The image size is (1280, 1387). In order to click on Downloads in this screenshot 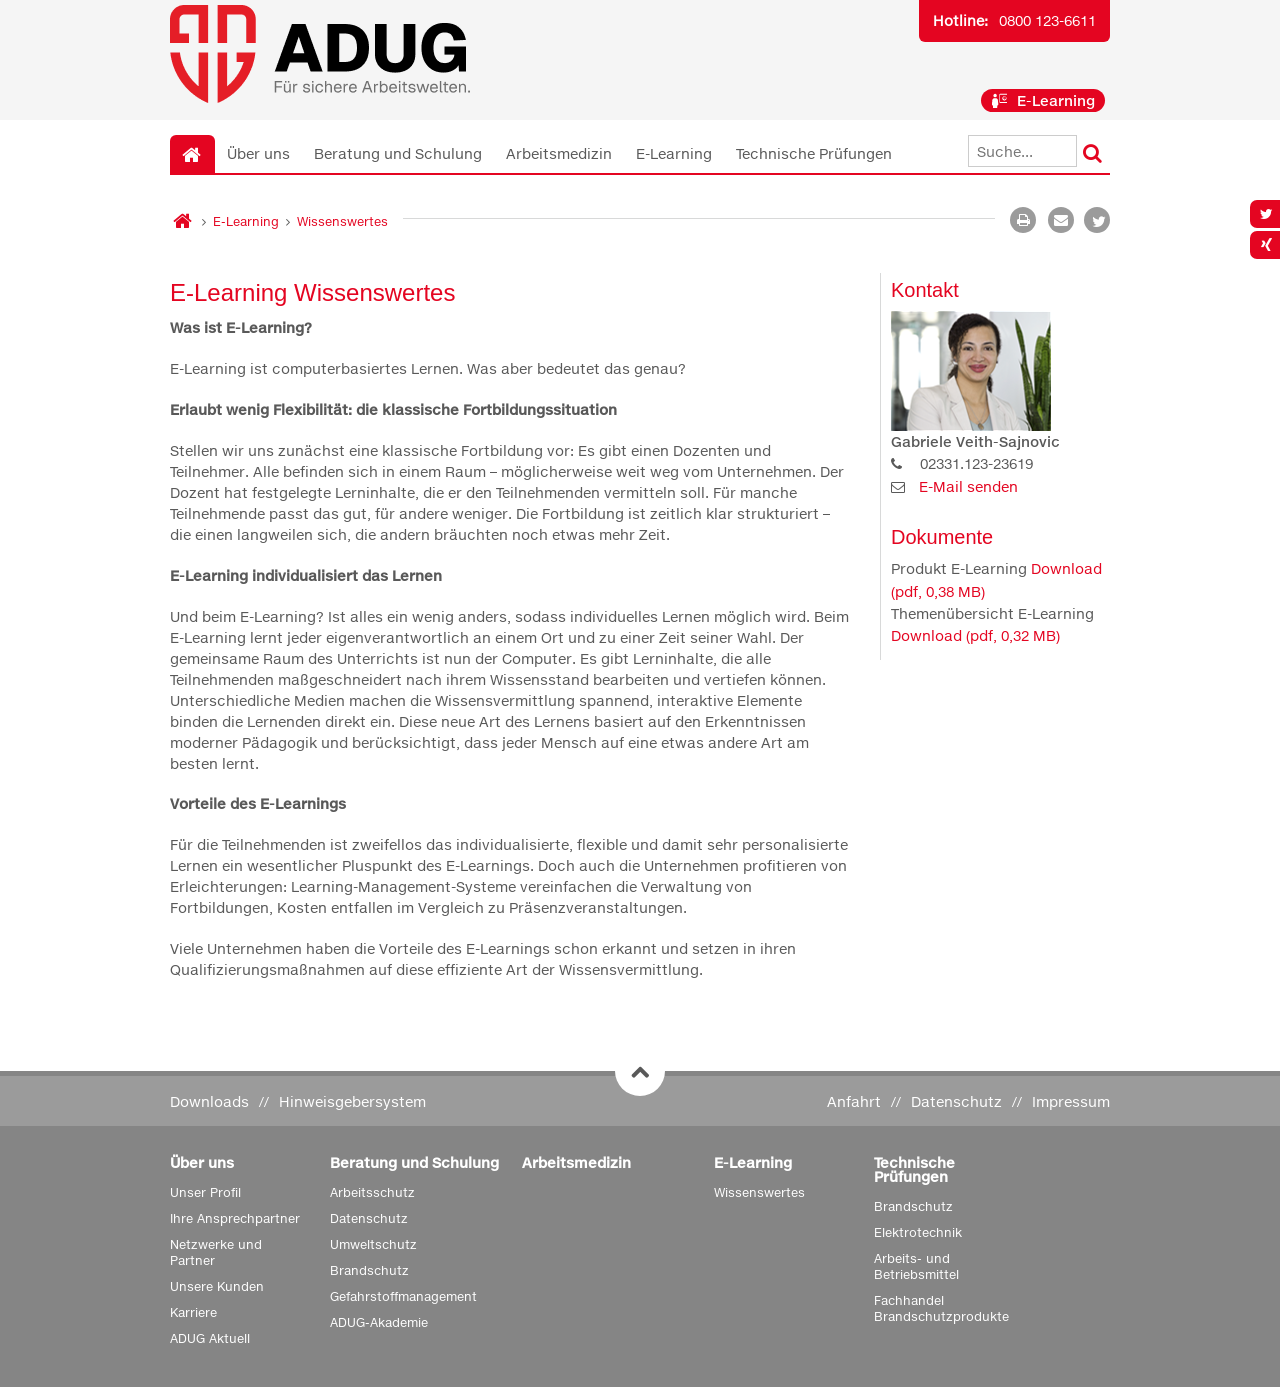, I will do `click(209, 1101)`.